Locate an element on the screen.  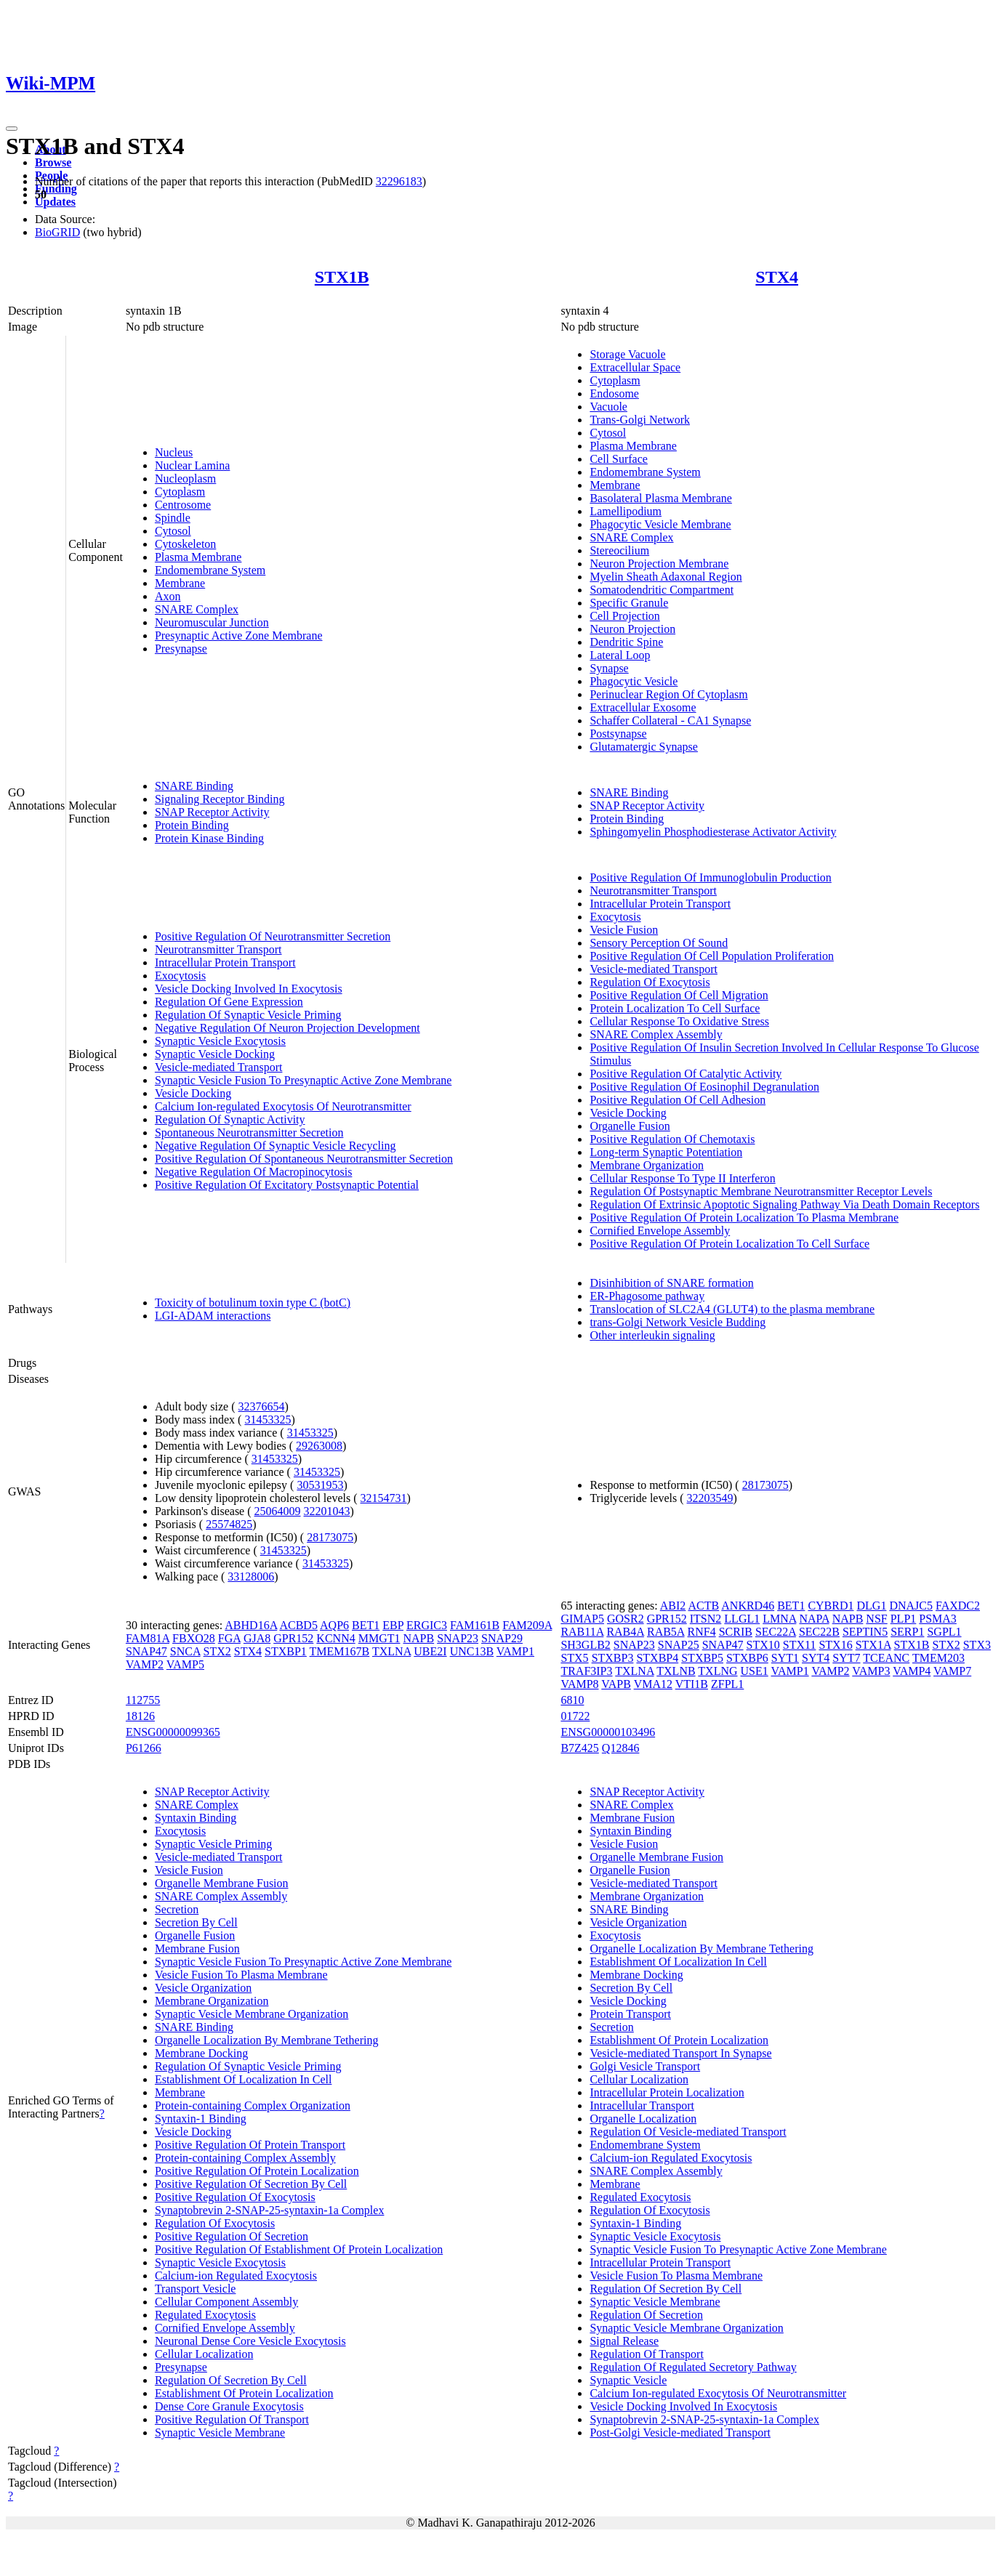
Positive Regulation Of Chemotaxis is located at coordinates (672, 1139).